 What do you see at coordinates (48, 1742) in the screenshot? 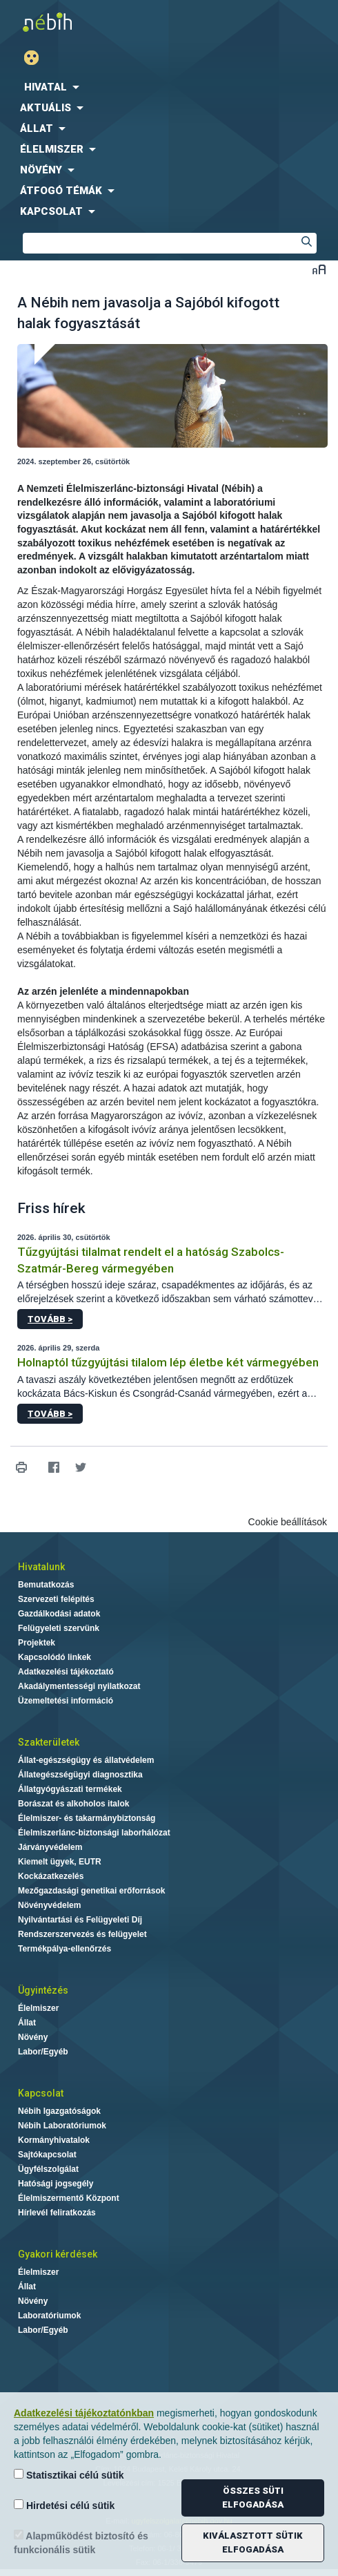
I see `Szakterületek` at bounding box center [48, 1742].